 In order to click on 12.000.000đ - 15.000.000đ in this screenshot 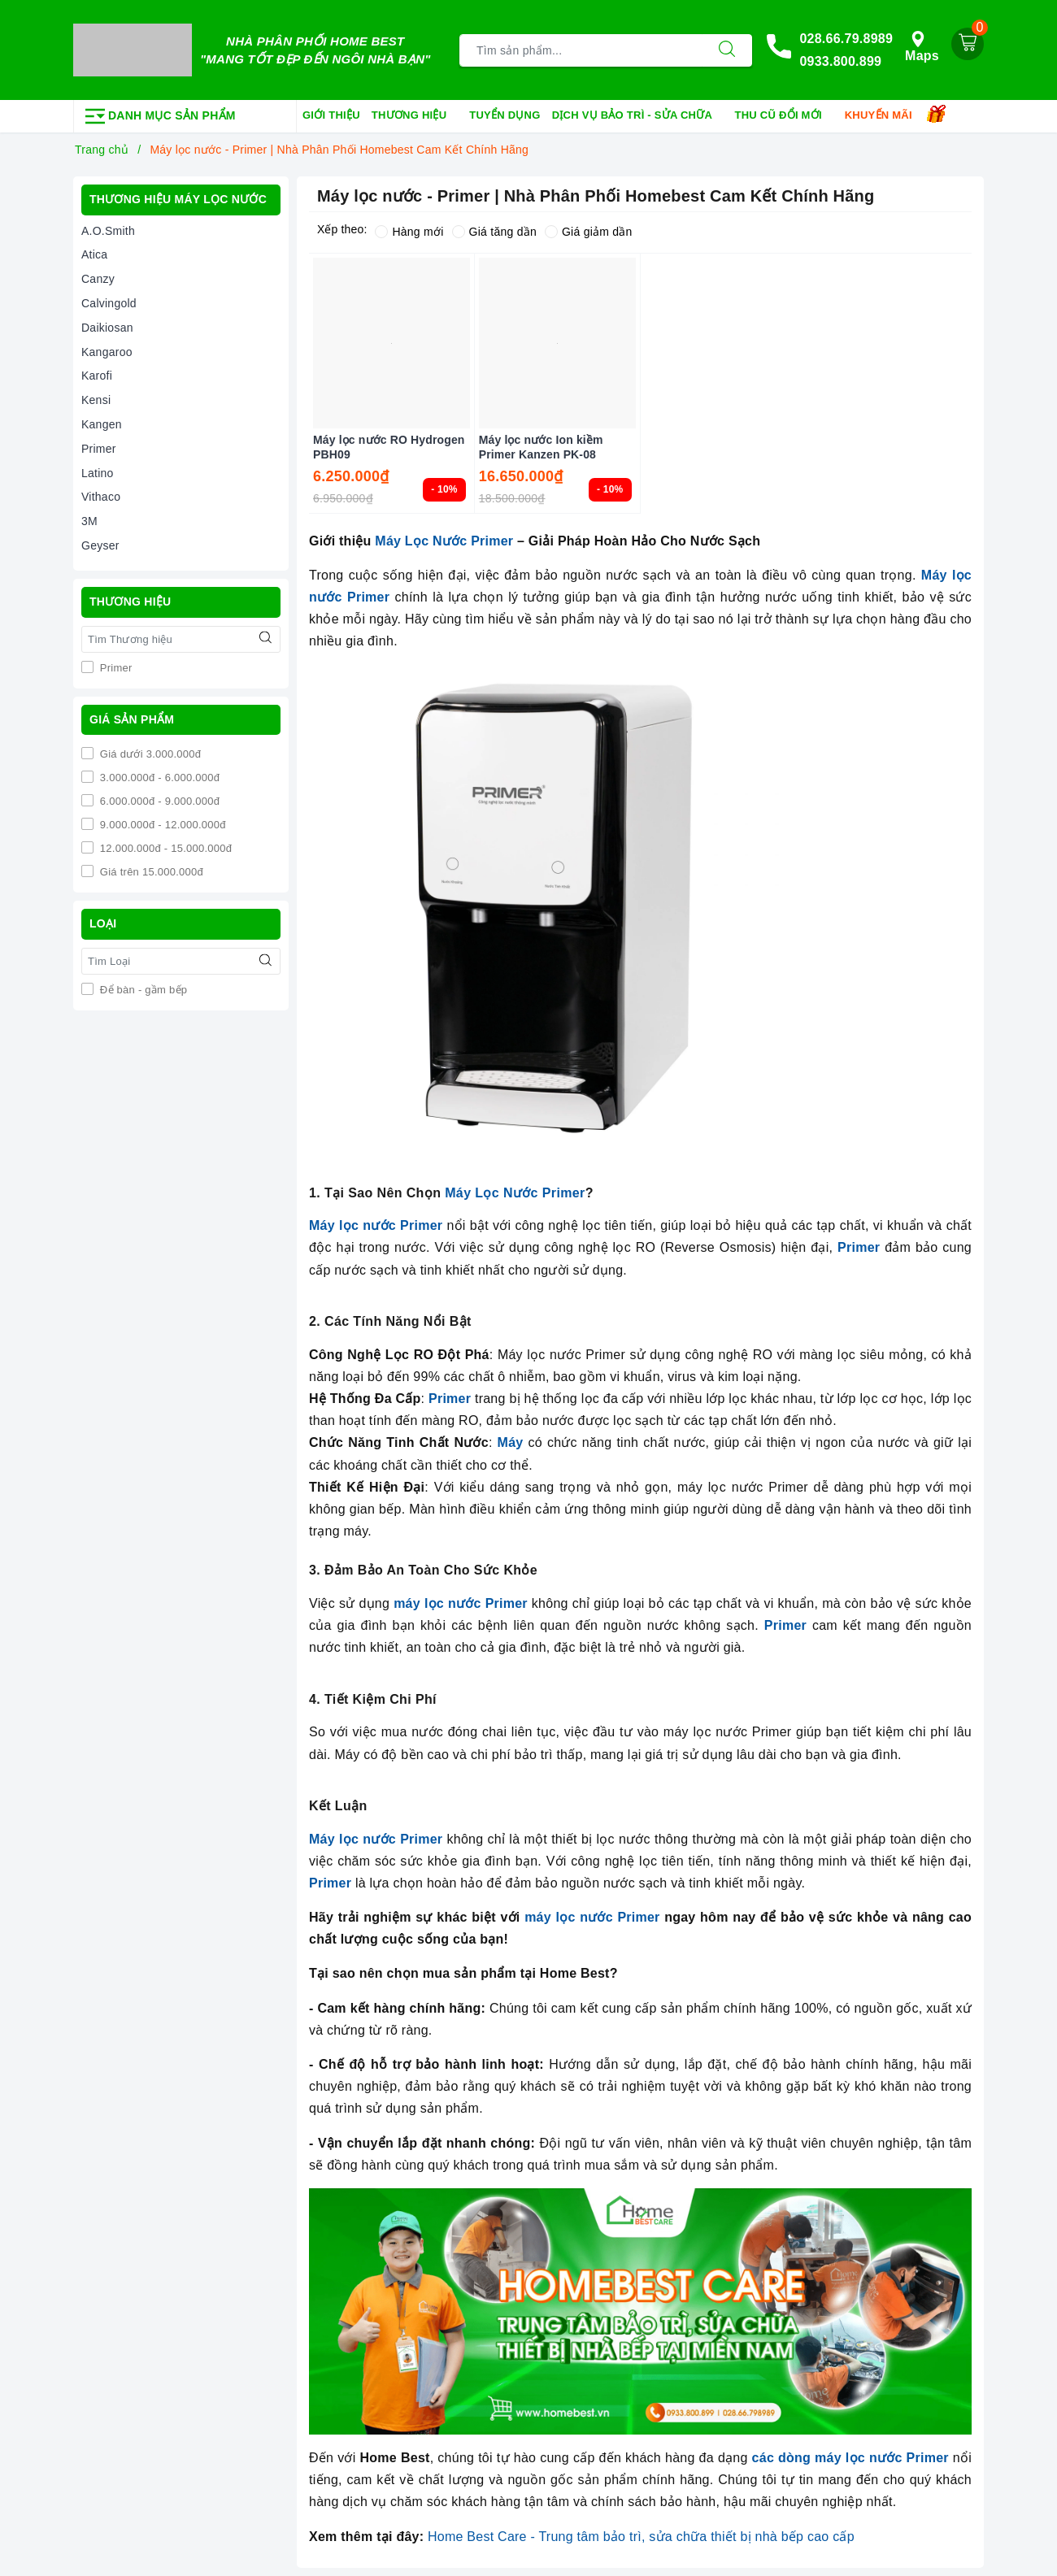, I will do `click(164, 848)`.